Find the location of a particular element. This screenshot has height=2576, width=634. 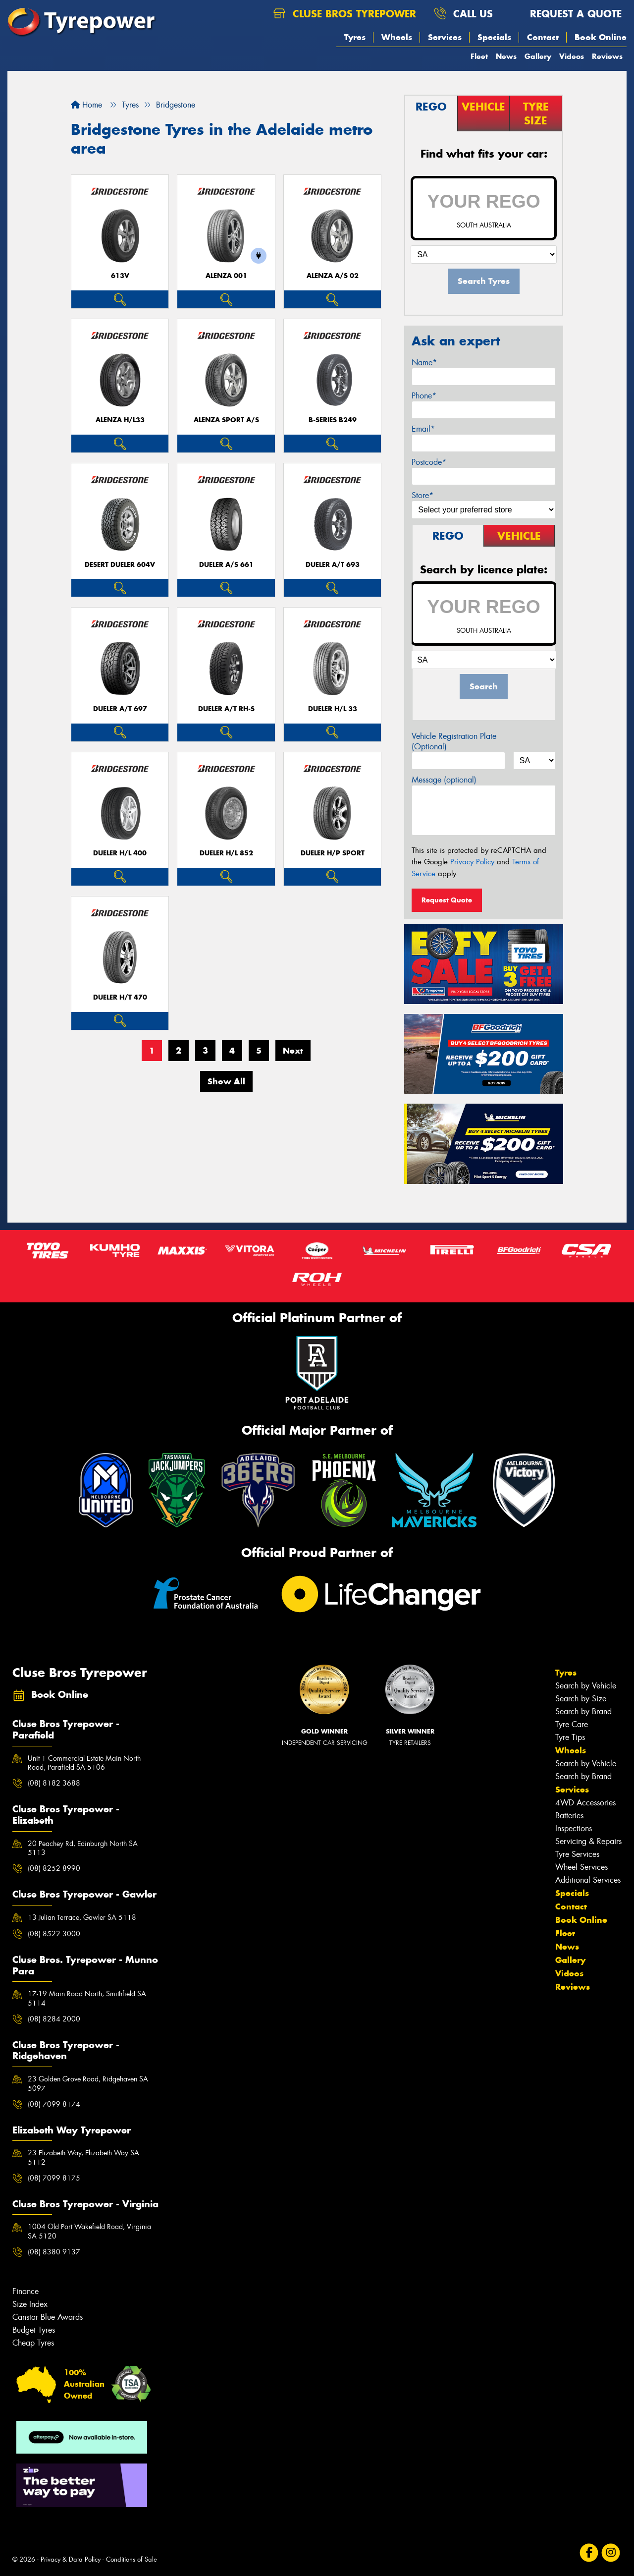

Dueler A/T 693 is located at coordinates (333, 564).